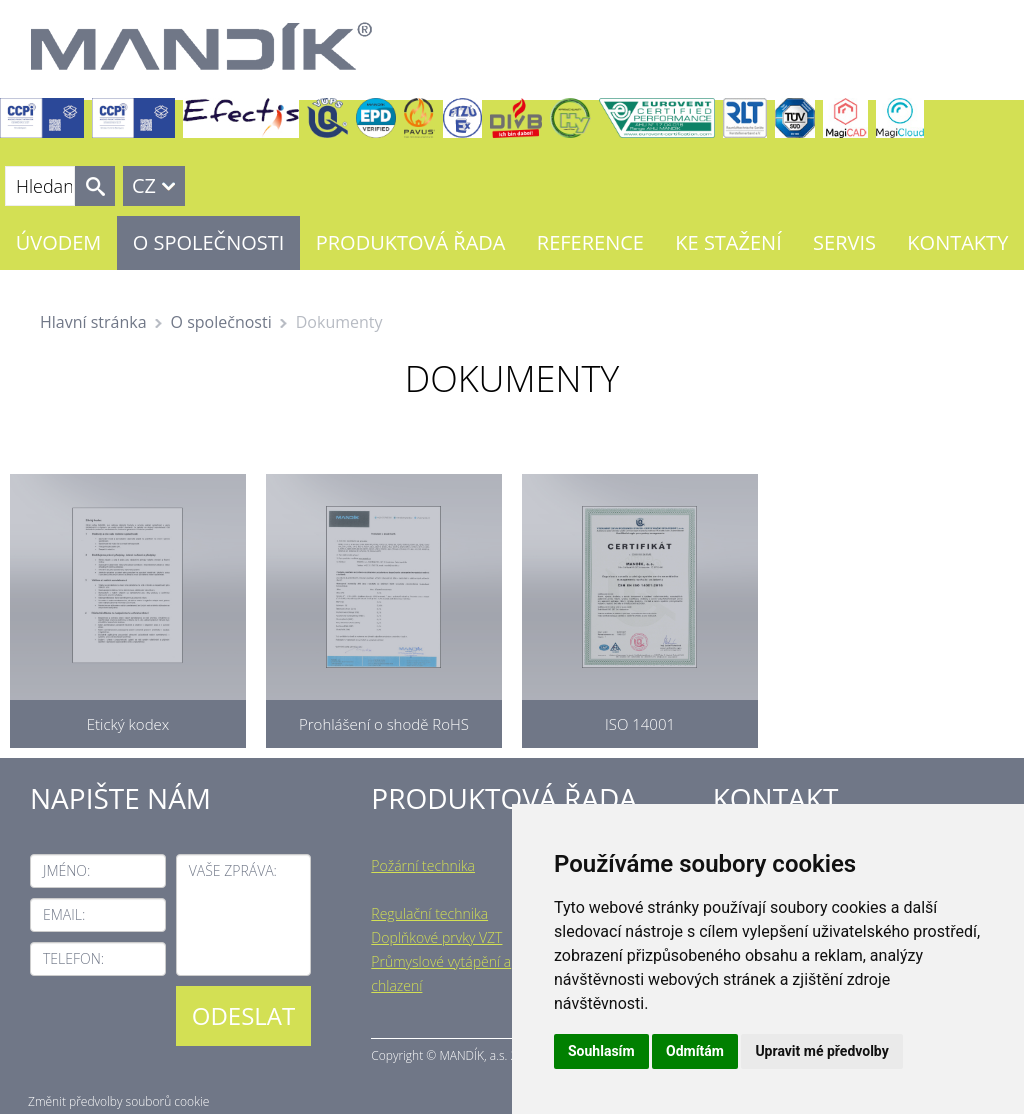 The height and width of the screenshot is (1114, 1024). I want to click on Kontakty, so click(957, 242).